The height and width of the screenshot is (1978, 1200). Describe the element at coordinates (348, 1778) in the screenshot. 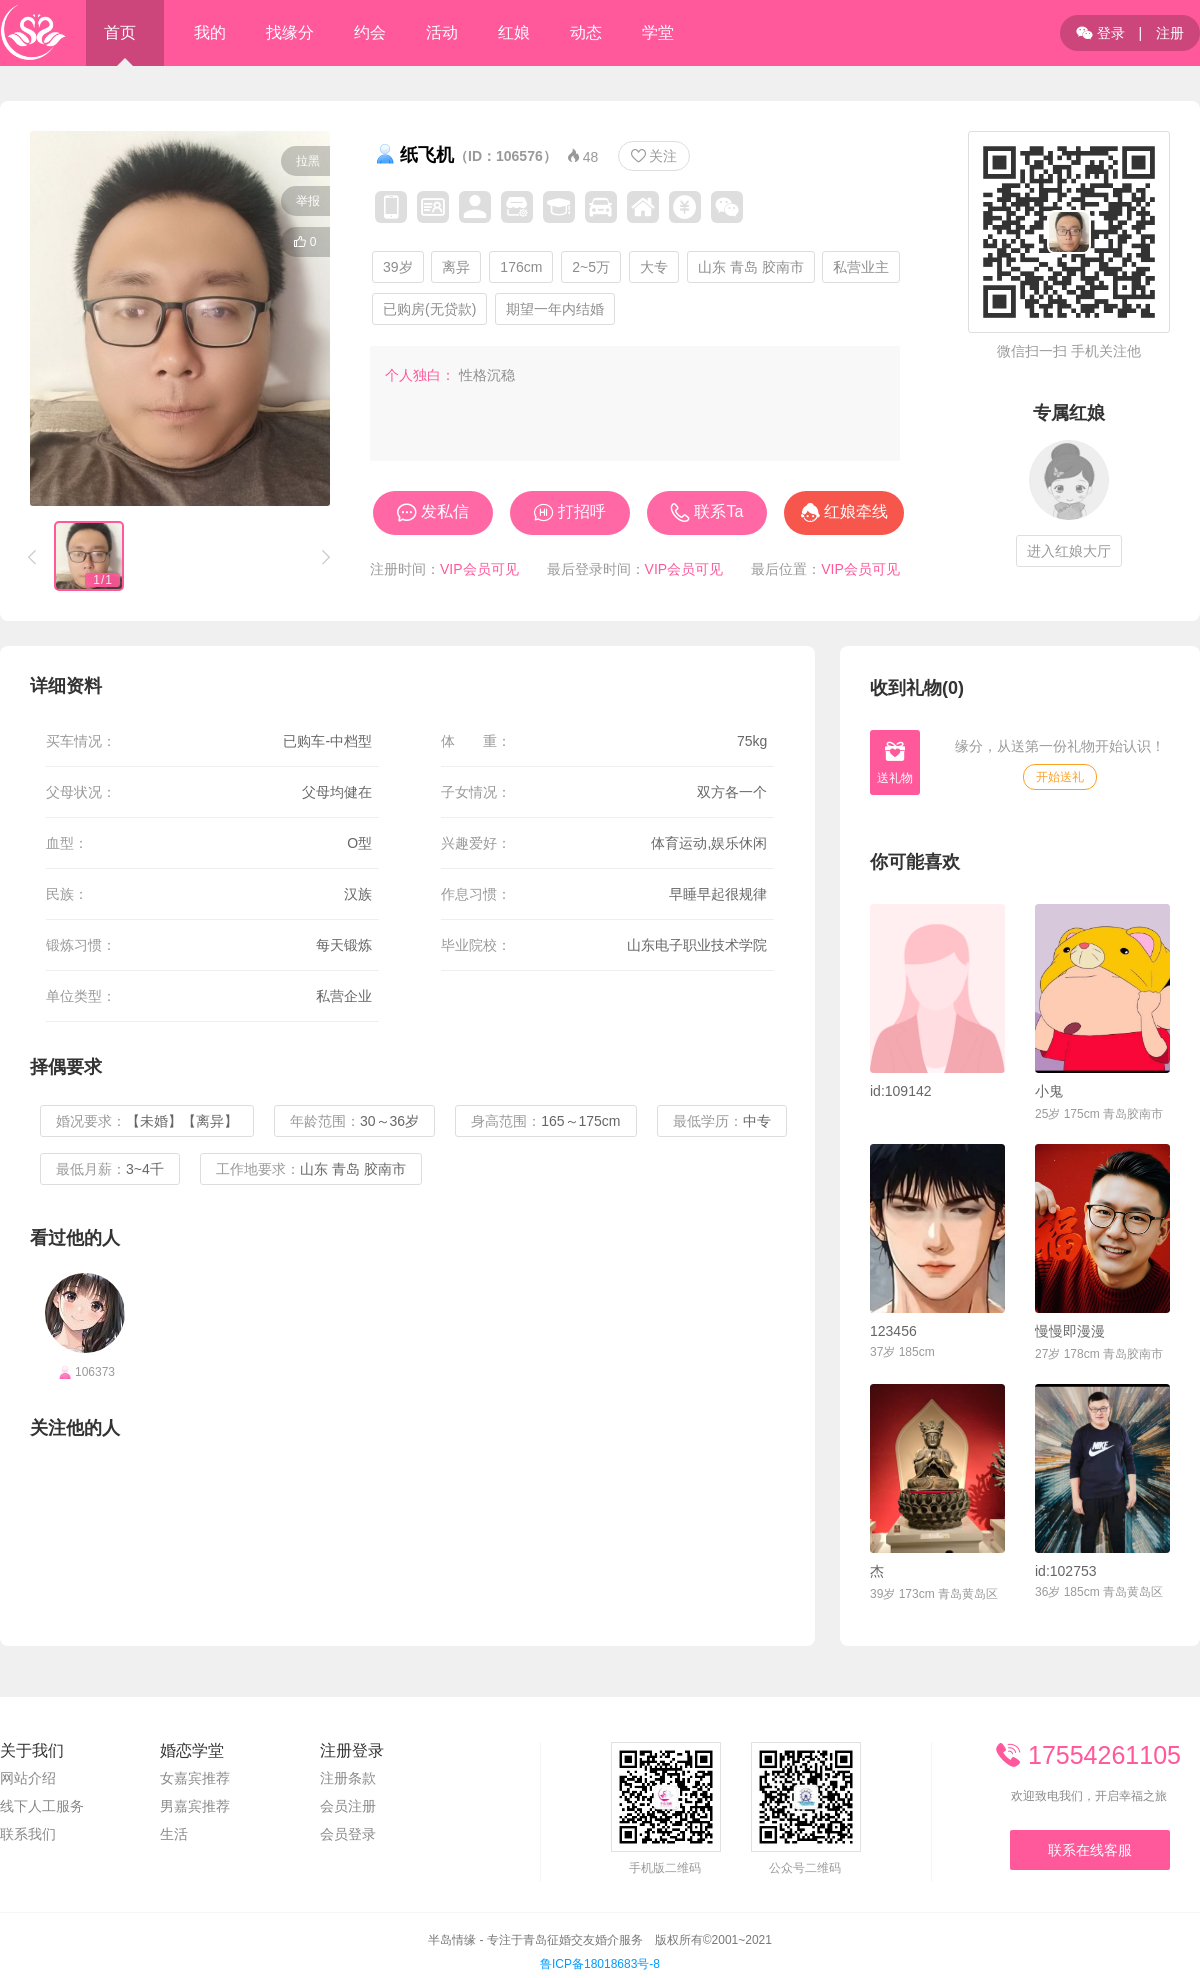

I see `注册条款` at that location.